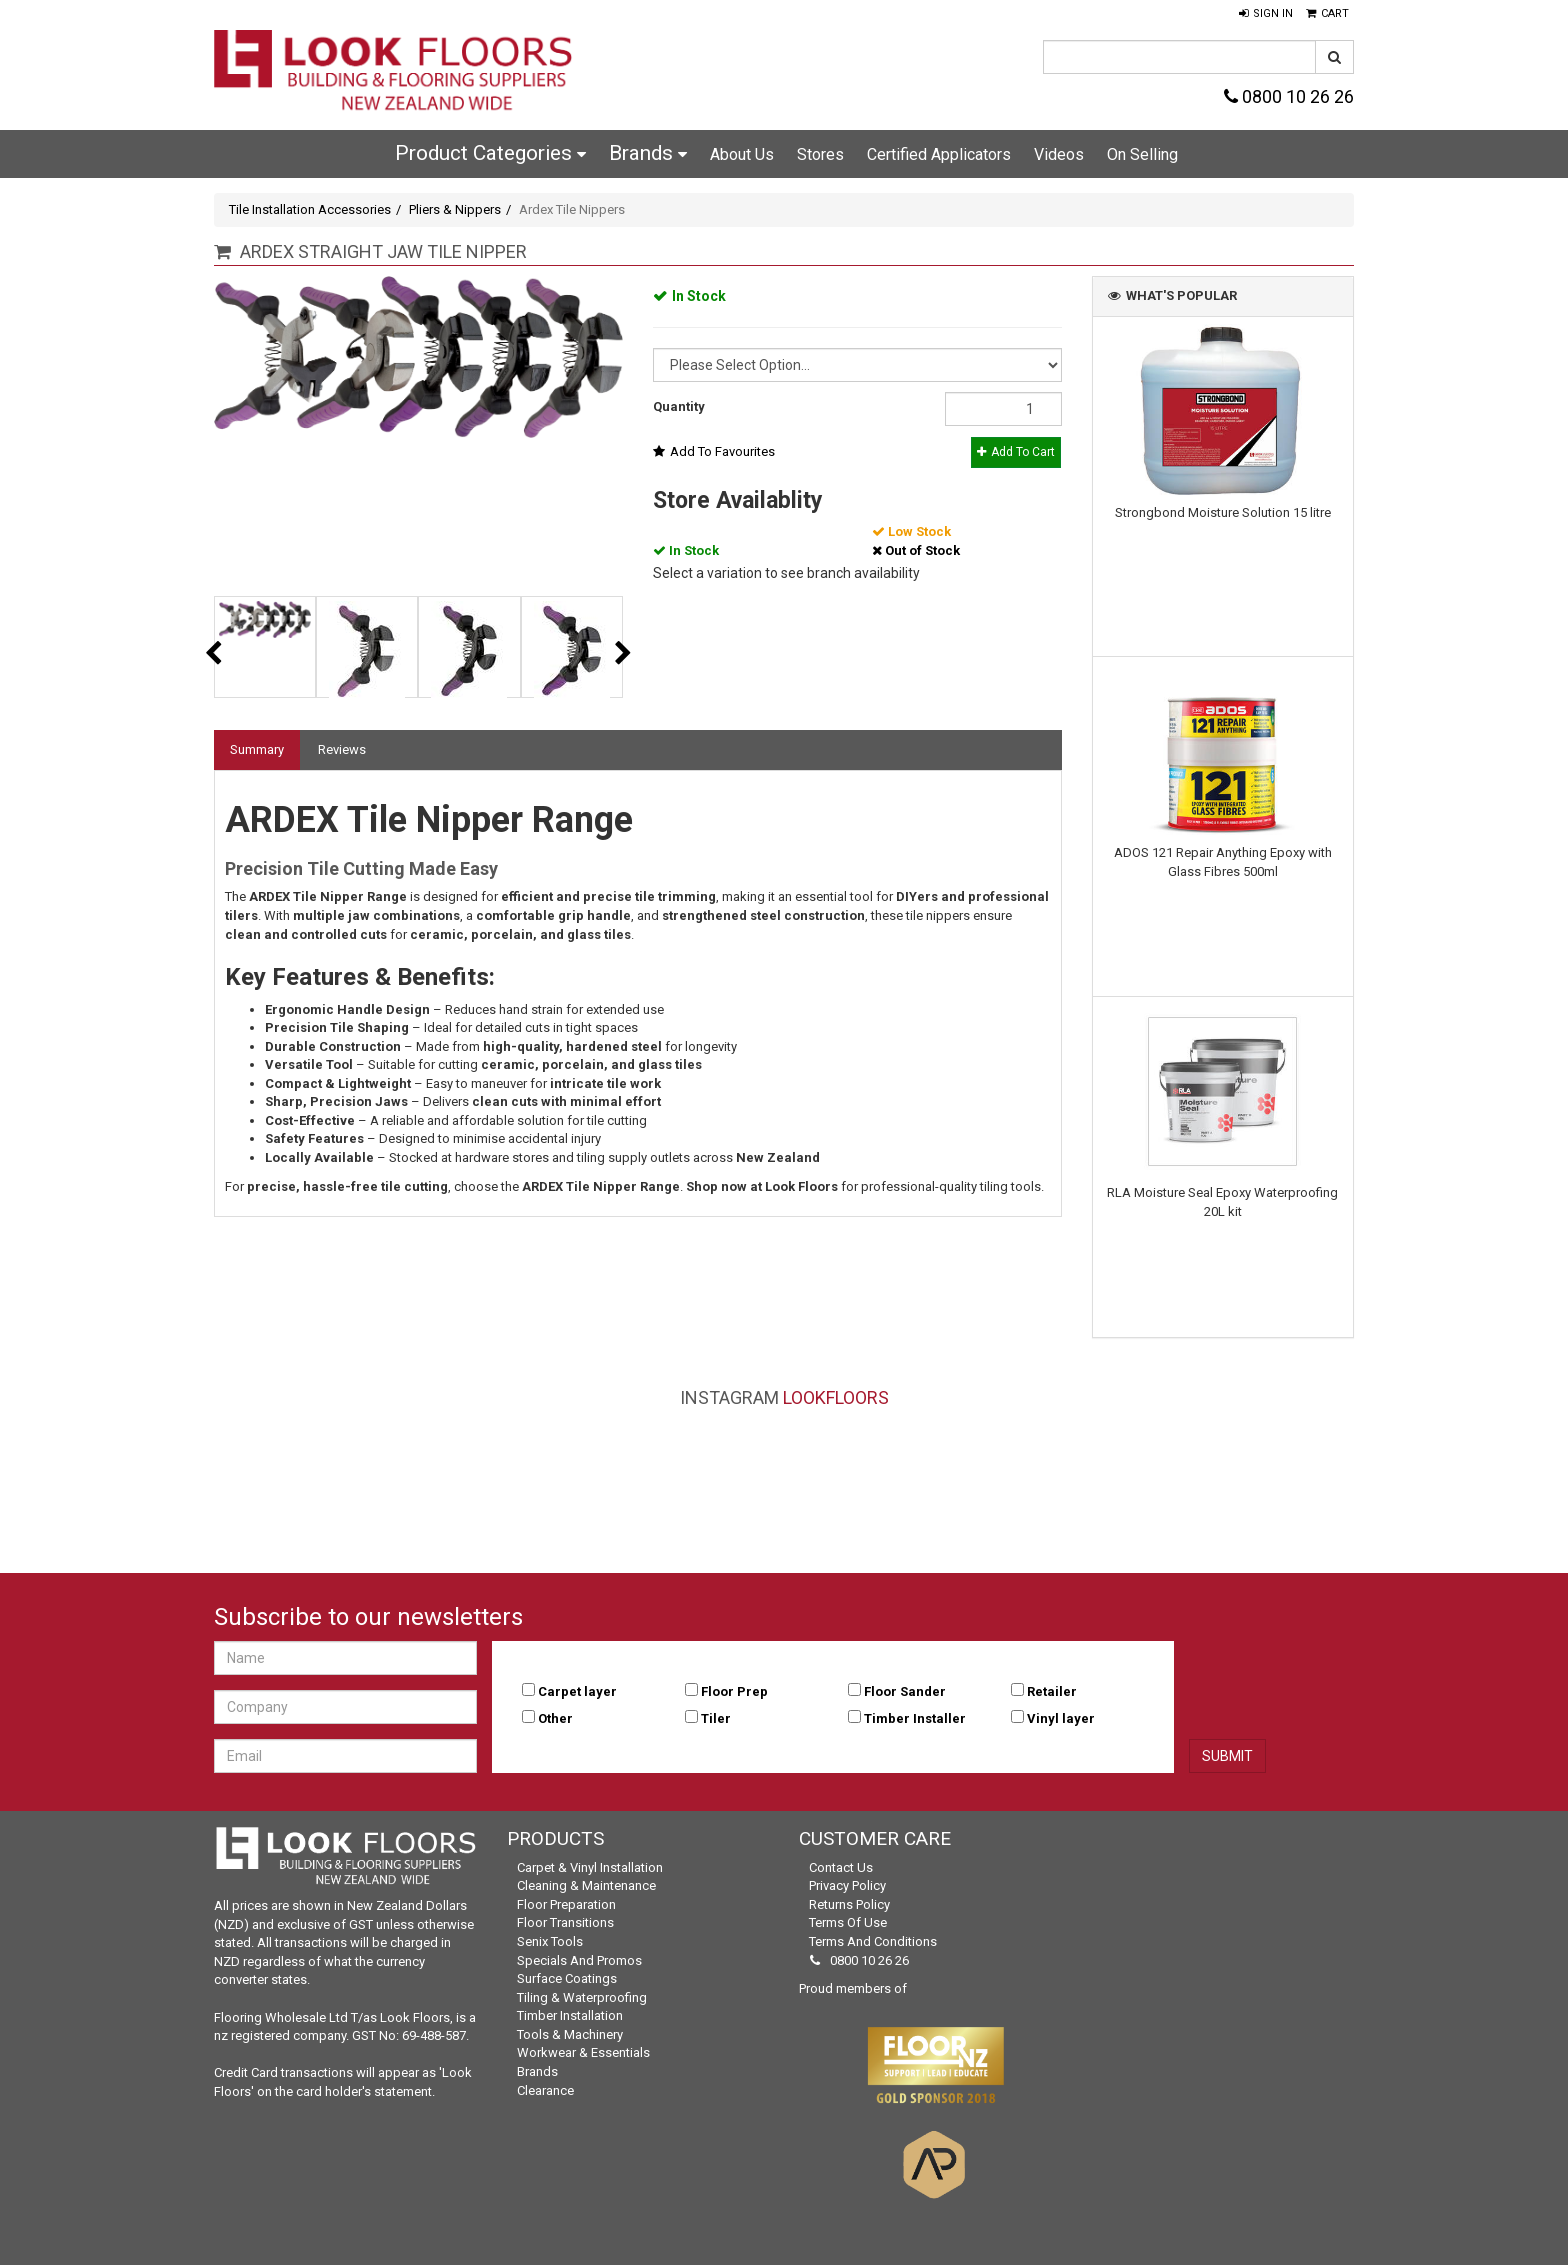  What do you see at coordinates (742, 154) in the screenshot?
I see `About Us` at bounding box center [742, 154].